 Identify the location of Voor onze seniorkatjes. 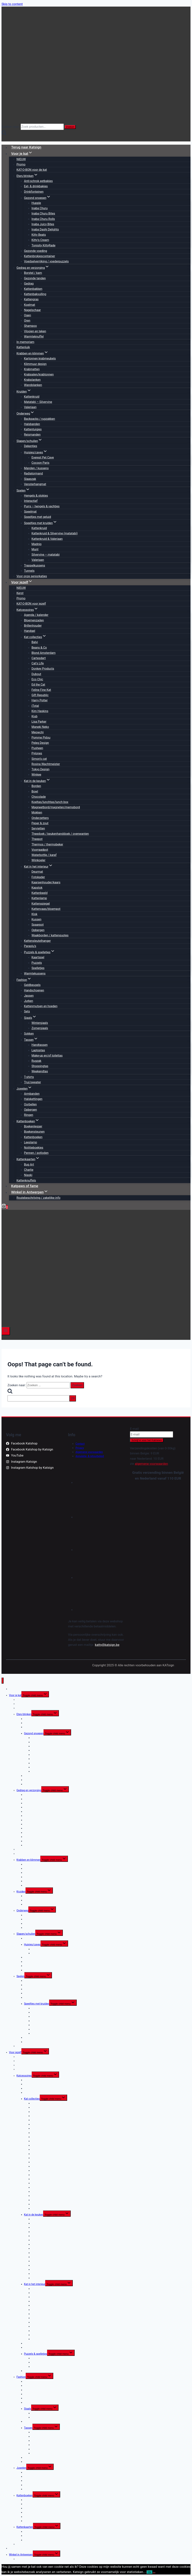
(31, 576).